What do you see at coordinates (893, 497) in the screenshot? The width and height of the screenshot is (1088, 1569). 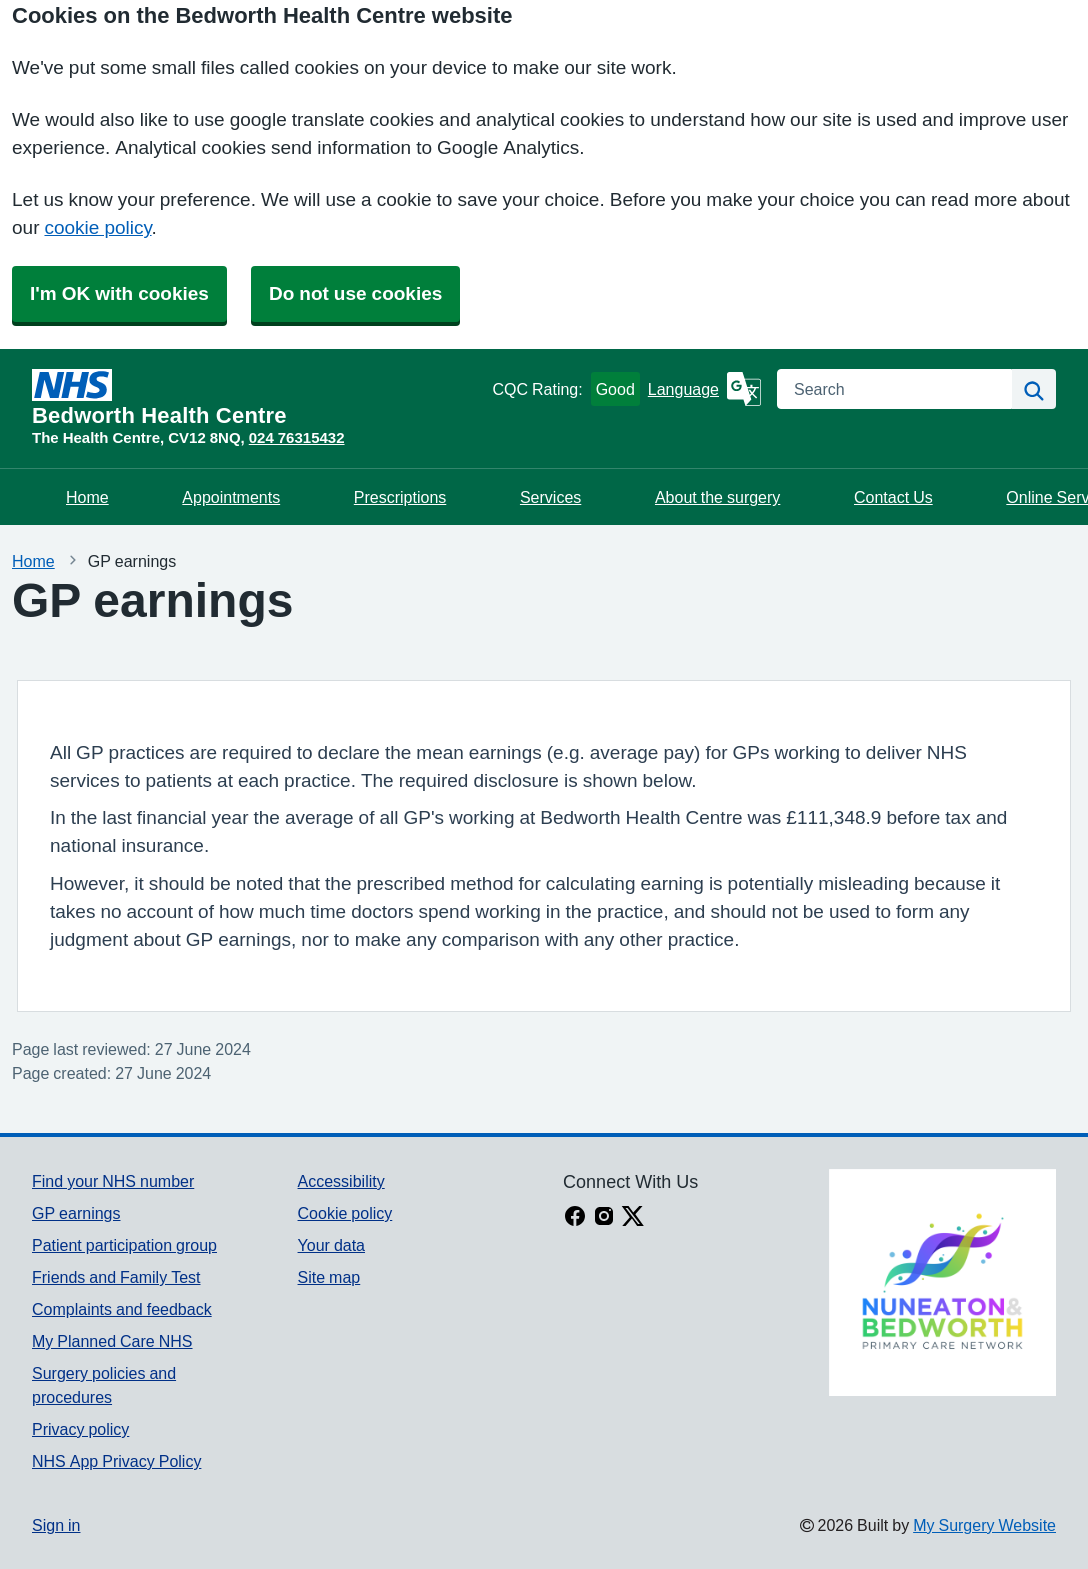 I see `Contact Us` at bounding box center [893, 497].